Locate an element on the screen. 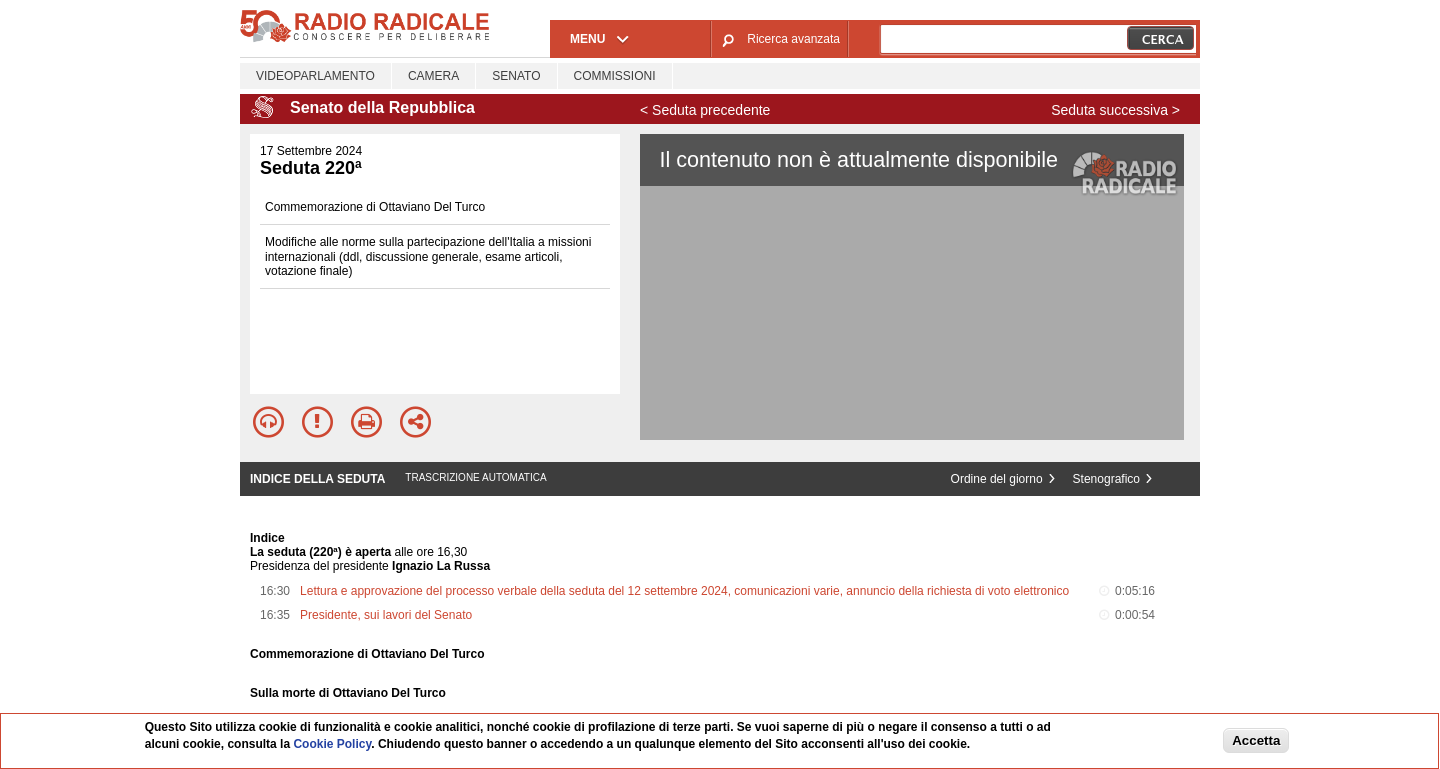  < Seduta precedente is located at coordinates (705, 110).